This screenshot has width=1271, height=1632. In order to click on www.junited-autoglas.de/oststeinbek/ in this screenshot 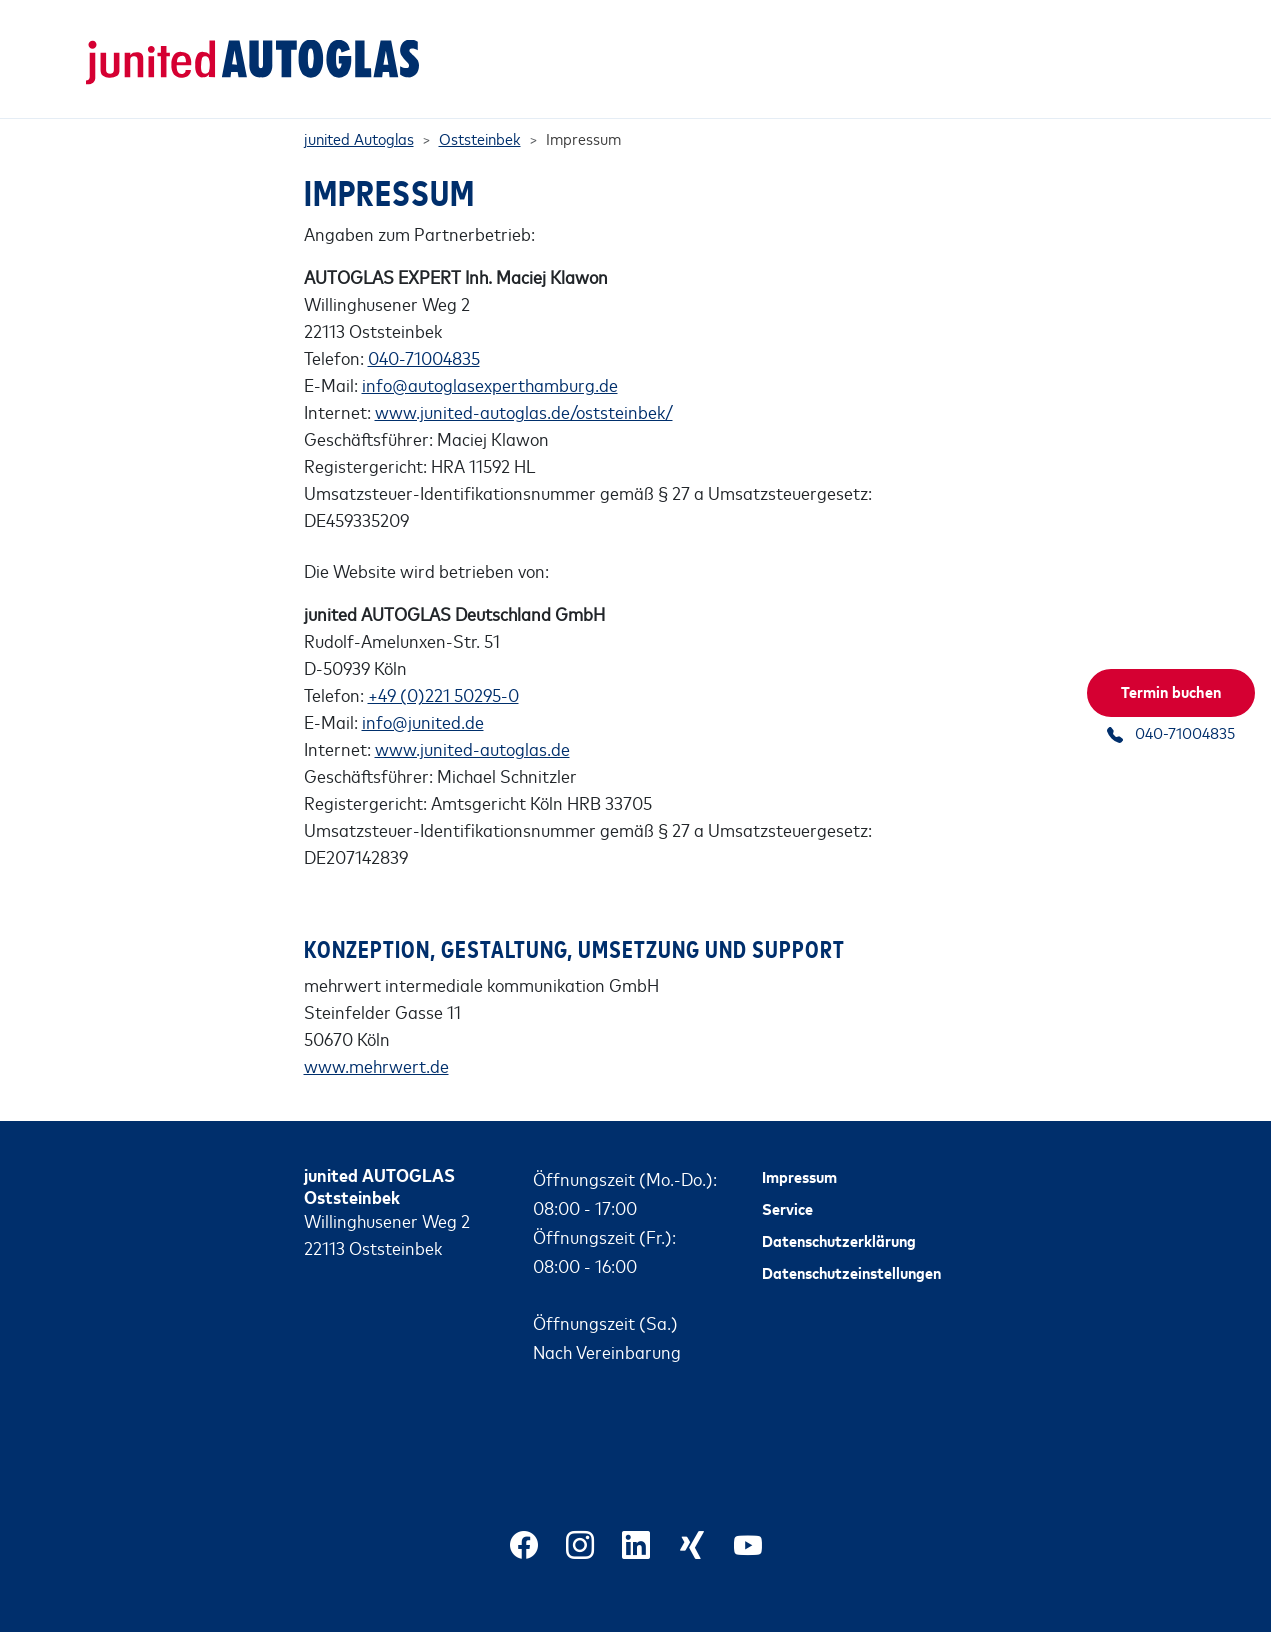, I will do `click(524, 386)`.